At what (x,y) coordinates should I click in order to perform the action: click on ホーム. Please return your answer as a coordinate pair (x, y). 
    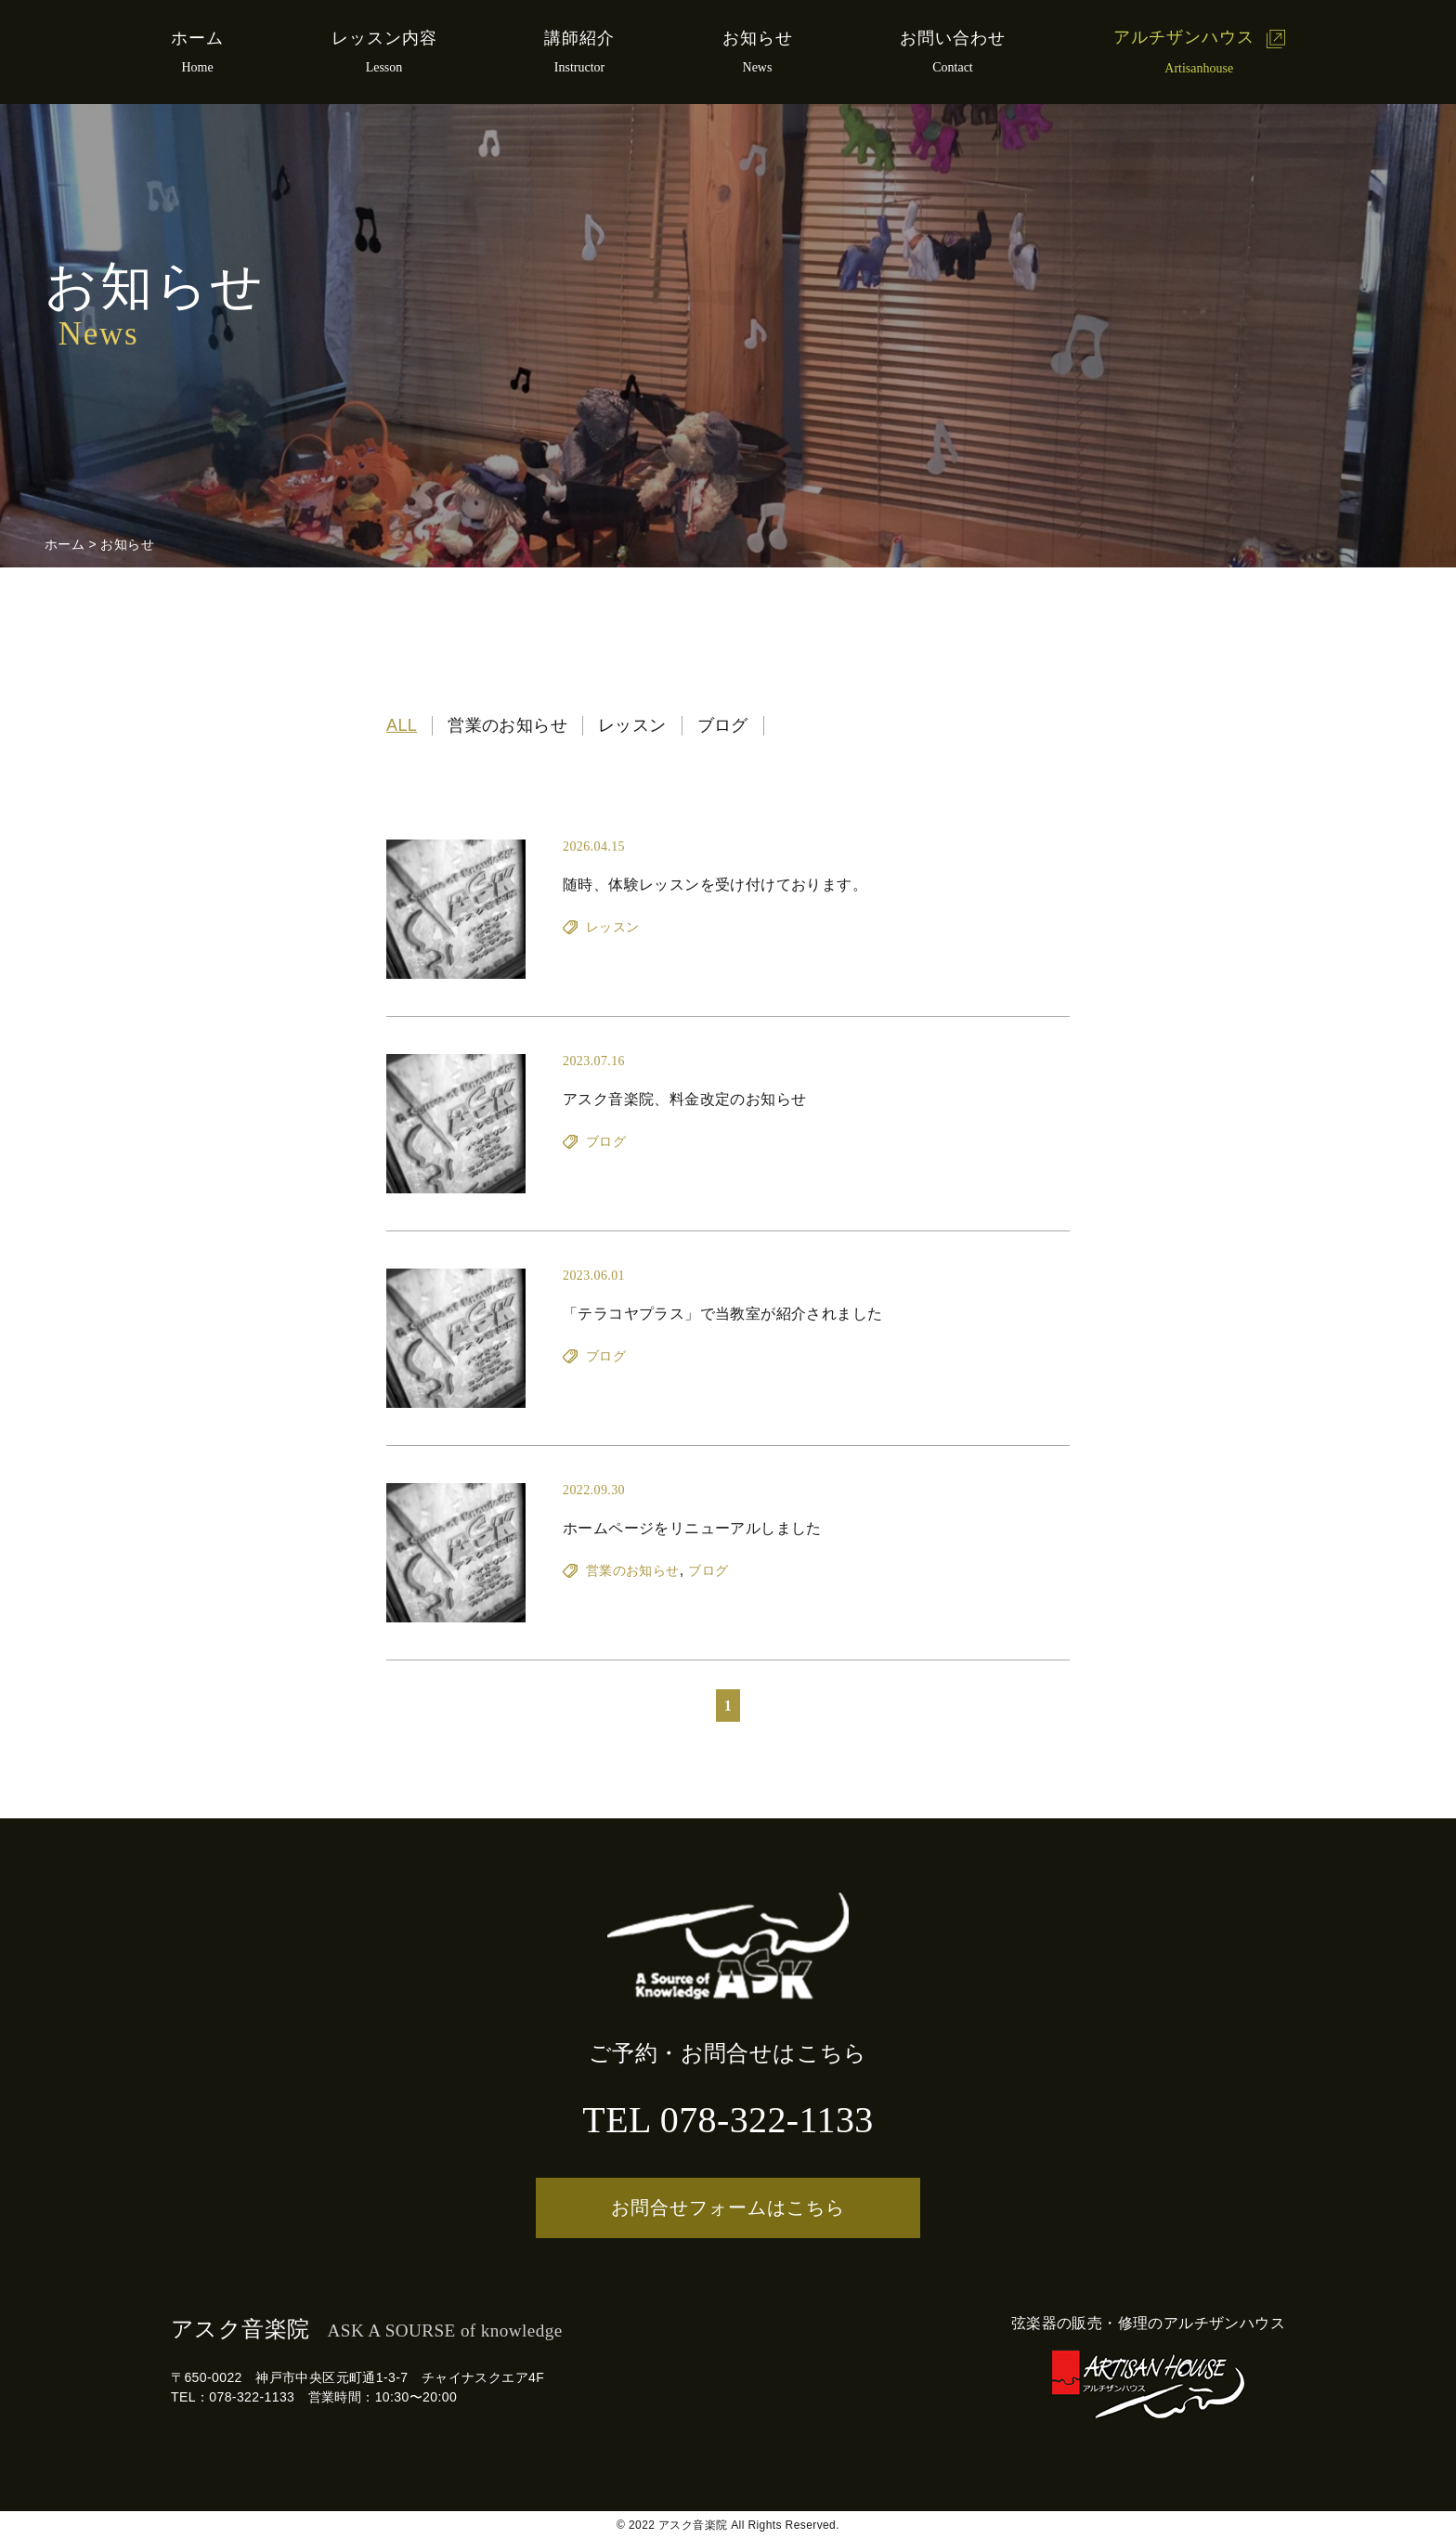
    Looking at the image, I should click on (197, 38).